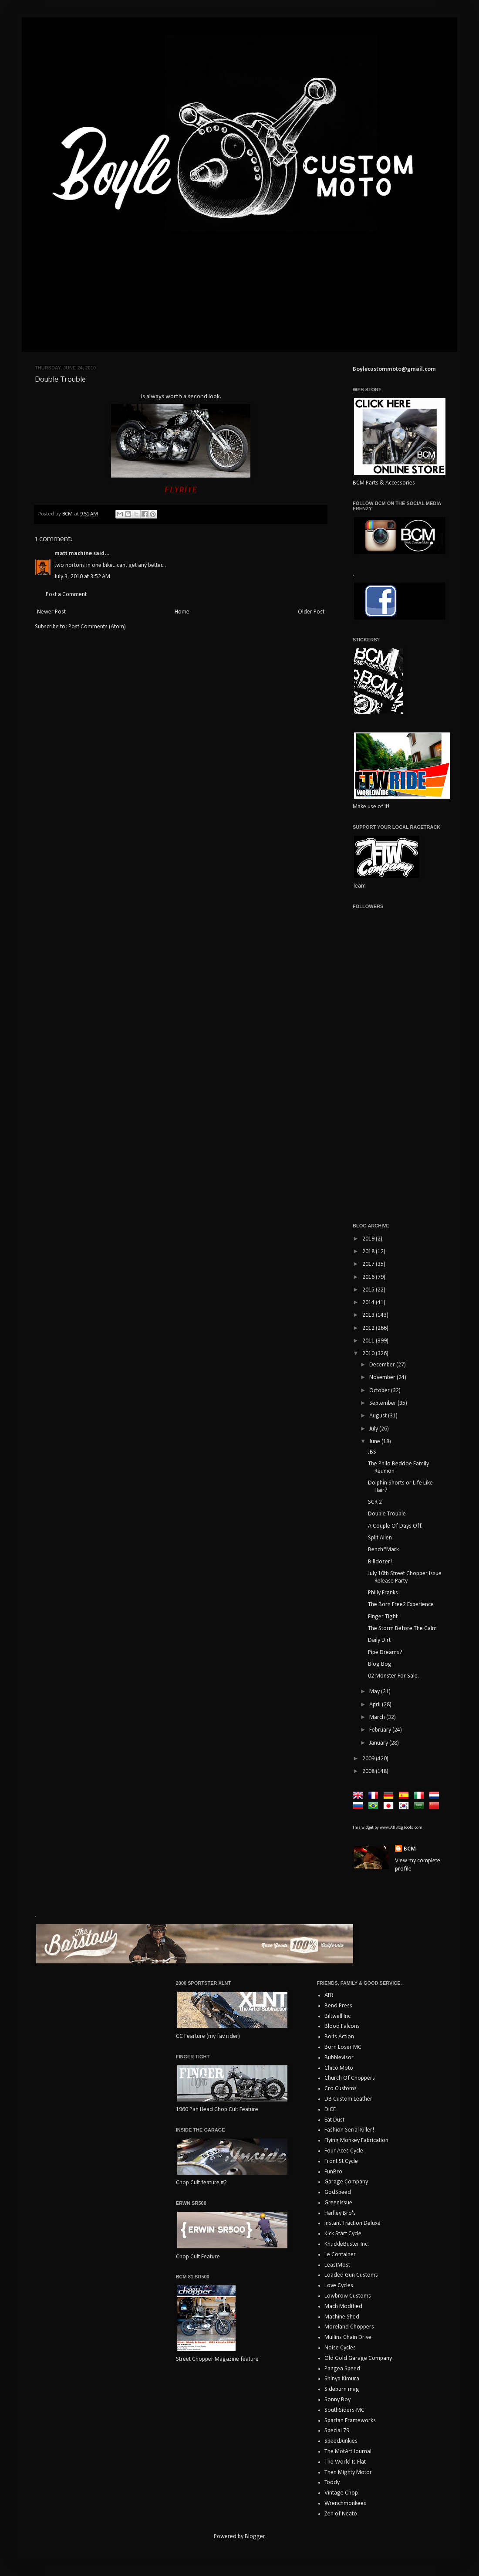 The width and height of the screenshot is (479, 2576). What do you see at coordinates (379, 1640) in the screenshot?
I see `Daily Dirt` at bounding box center [379, 1640].